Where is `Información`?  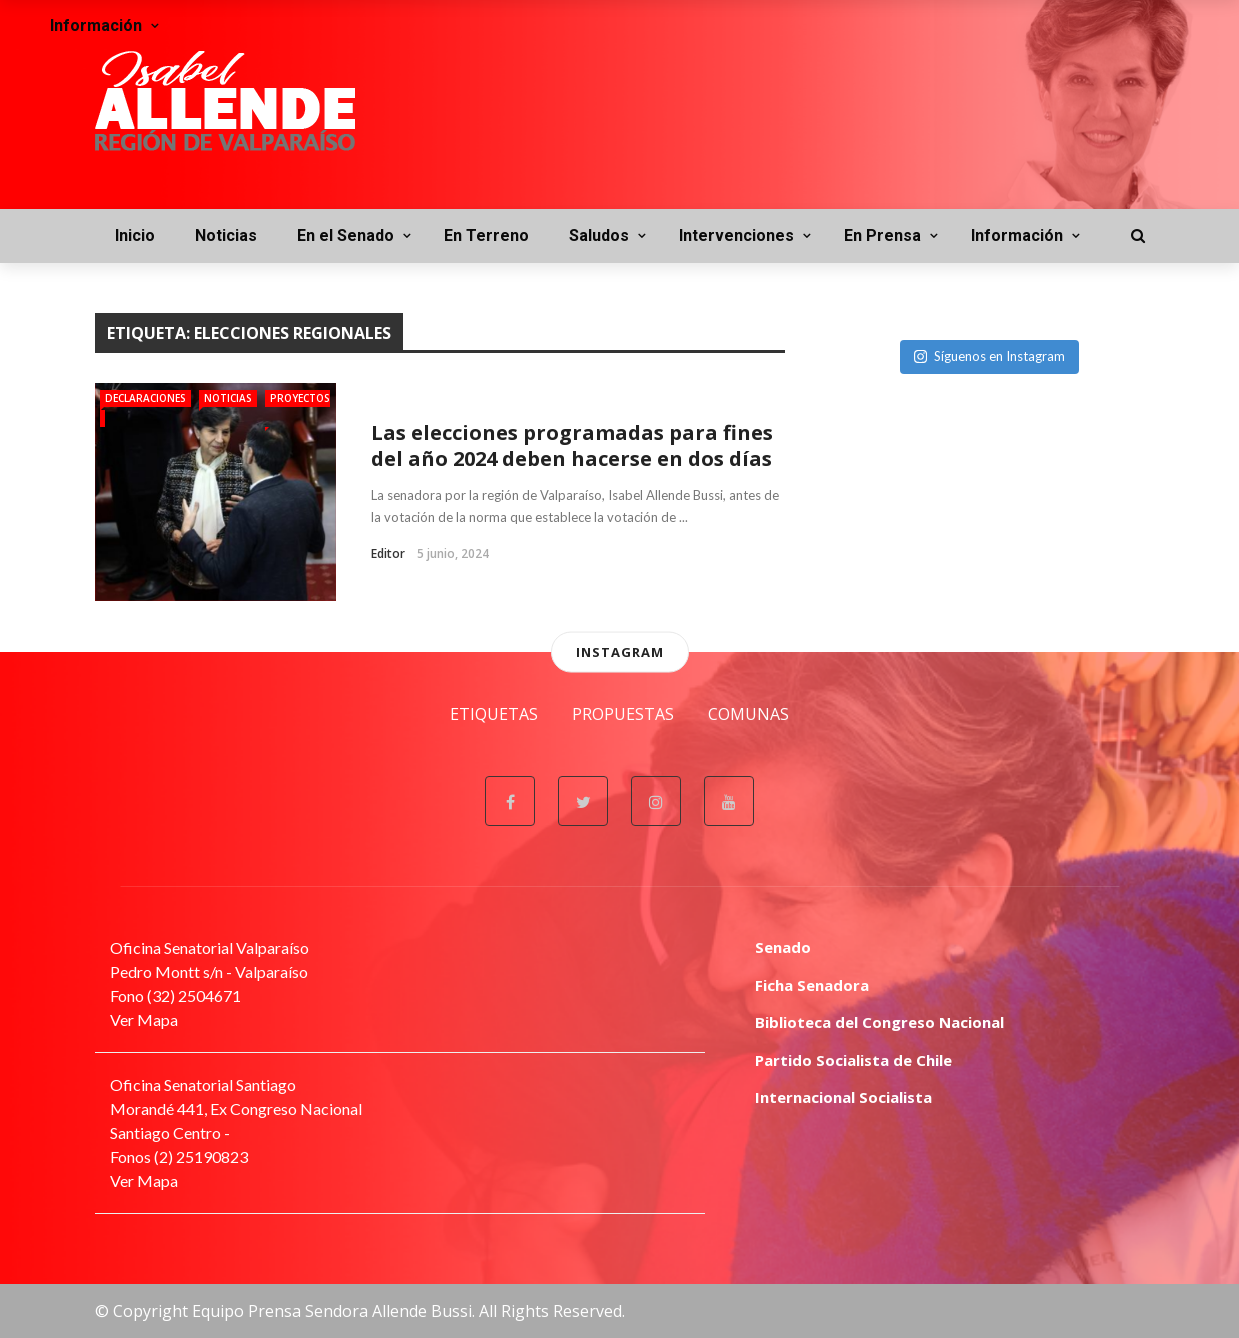 Información is located at coordinates (1017, 235).